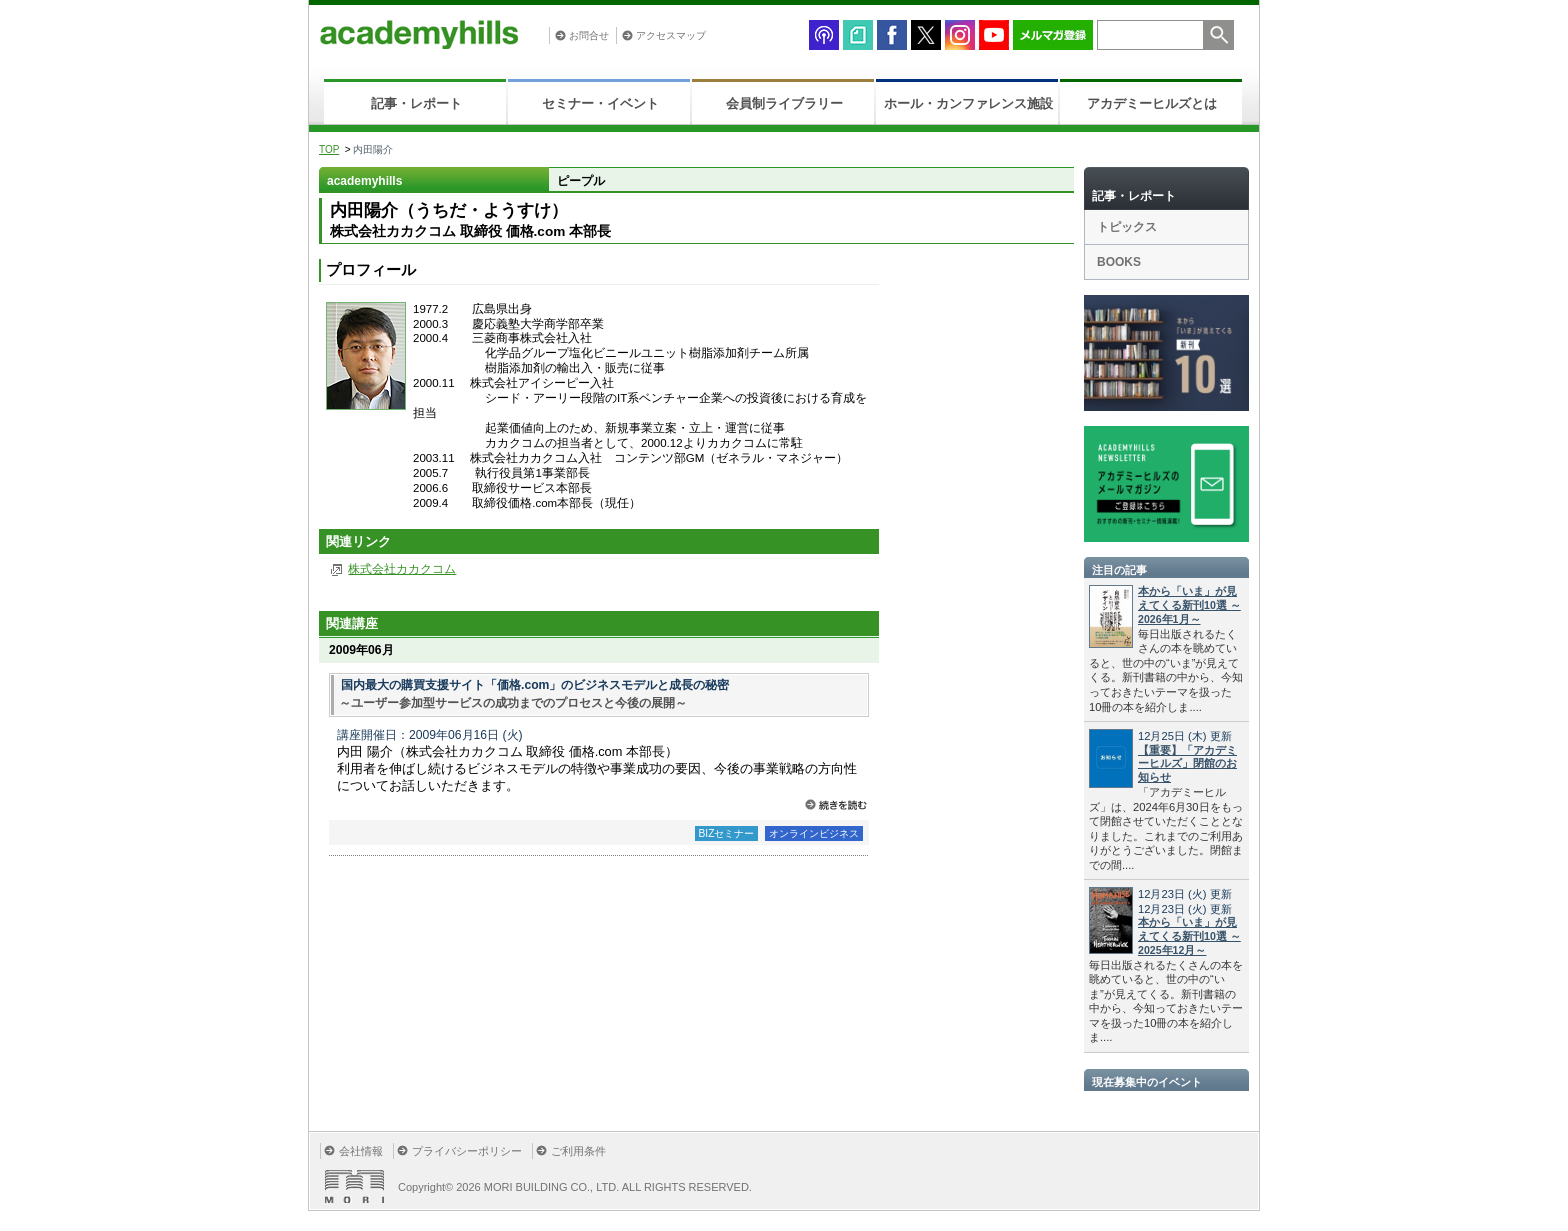  Describe the element at coordinates (1187, 764) in the screenshot. I see `【重要】「アカデミーヒルズ」閉館のお知らせ` at that location.